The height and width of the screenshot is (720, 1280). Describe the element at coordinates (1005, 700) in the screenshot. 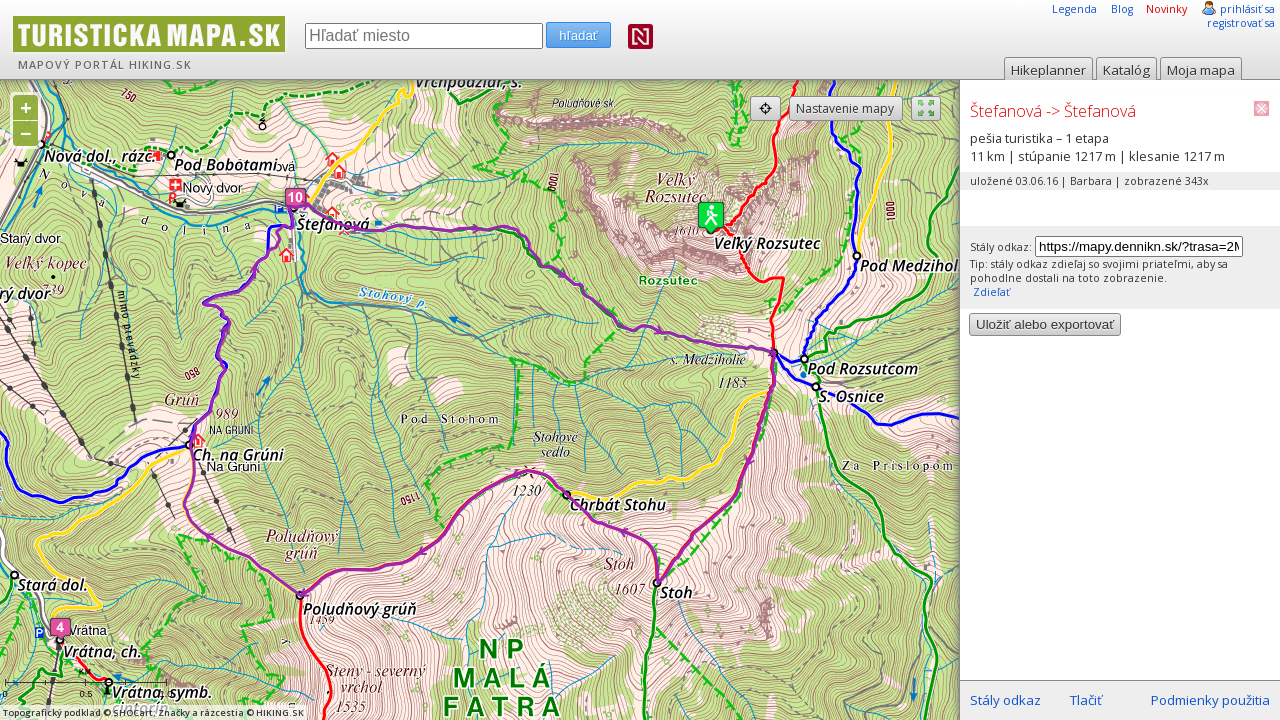

I see `Stály odkaz` at that location.